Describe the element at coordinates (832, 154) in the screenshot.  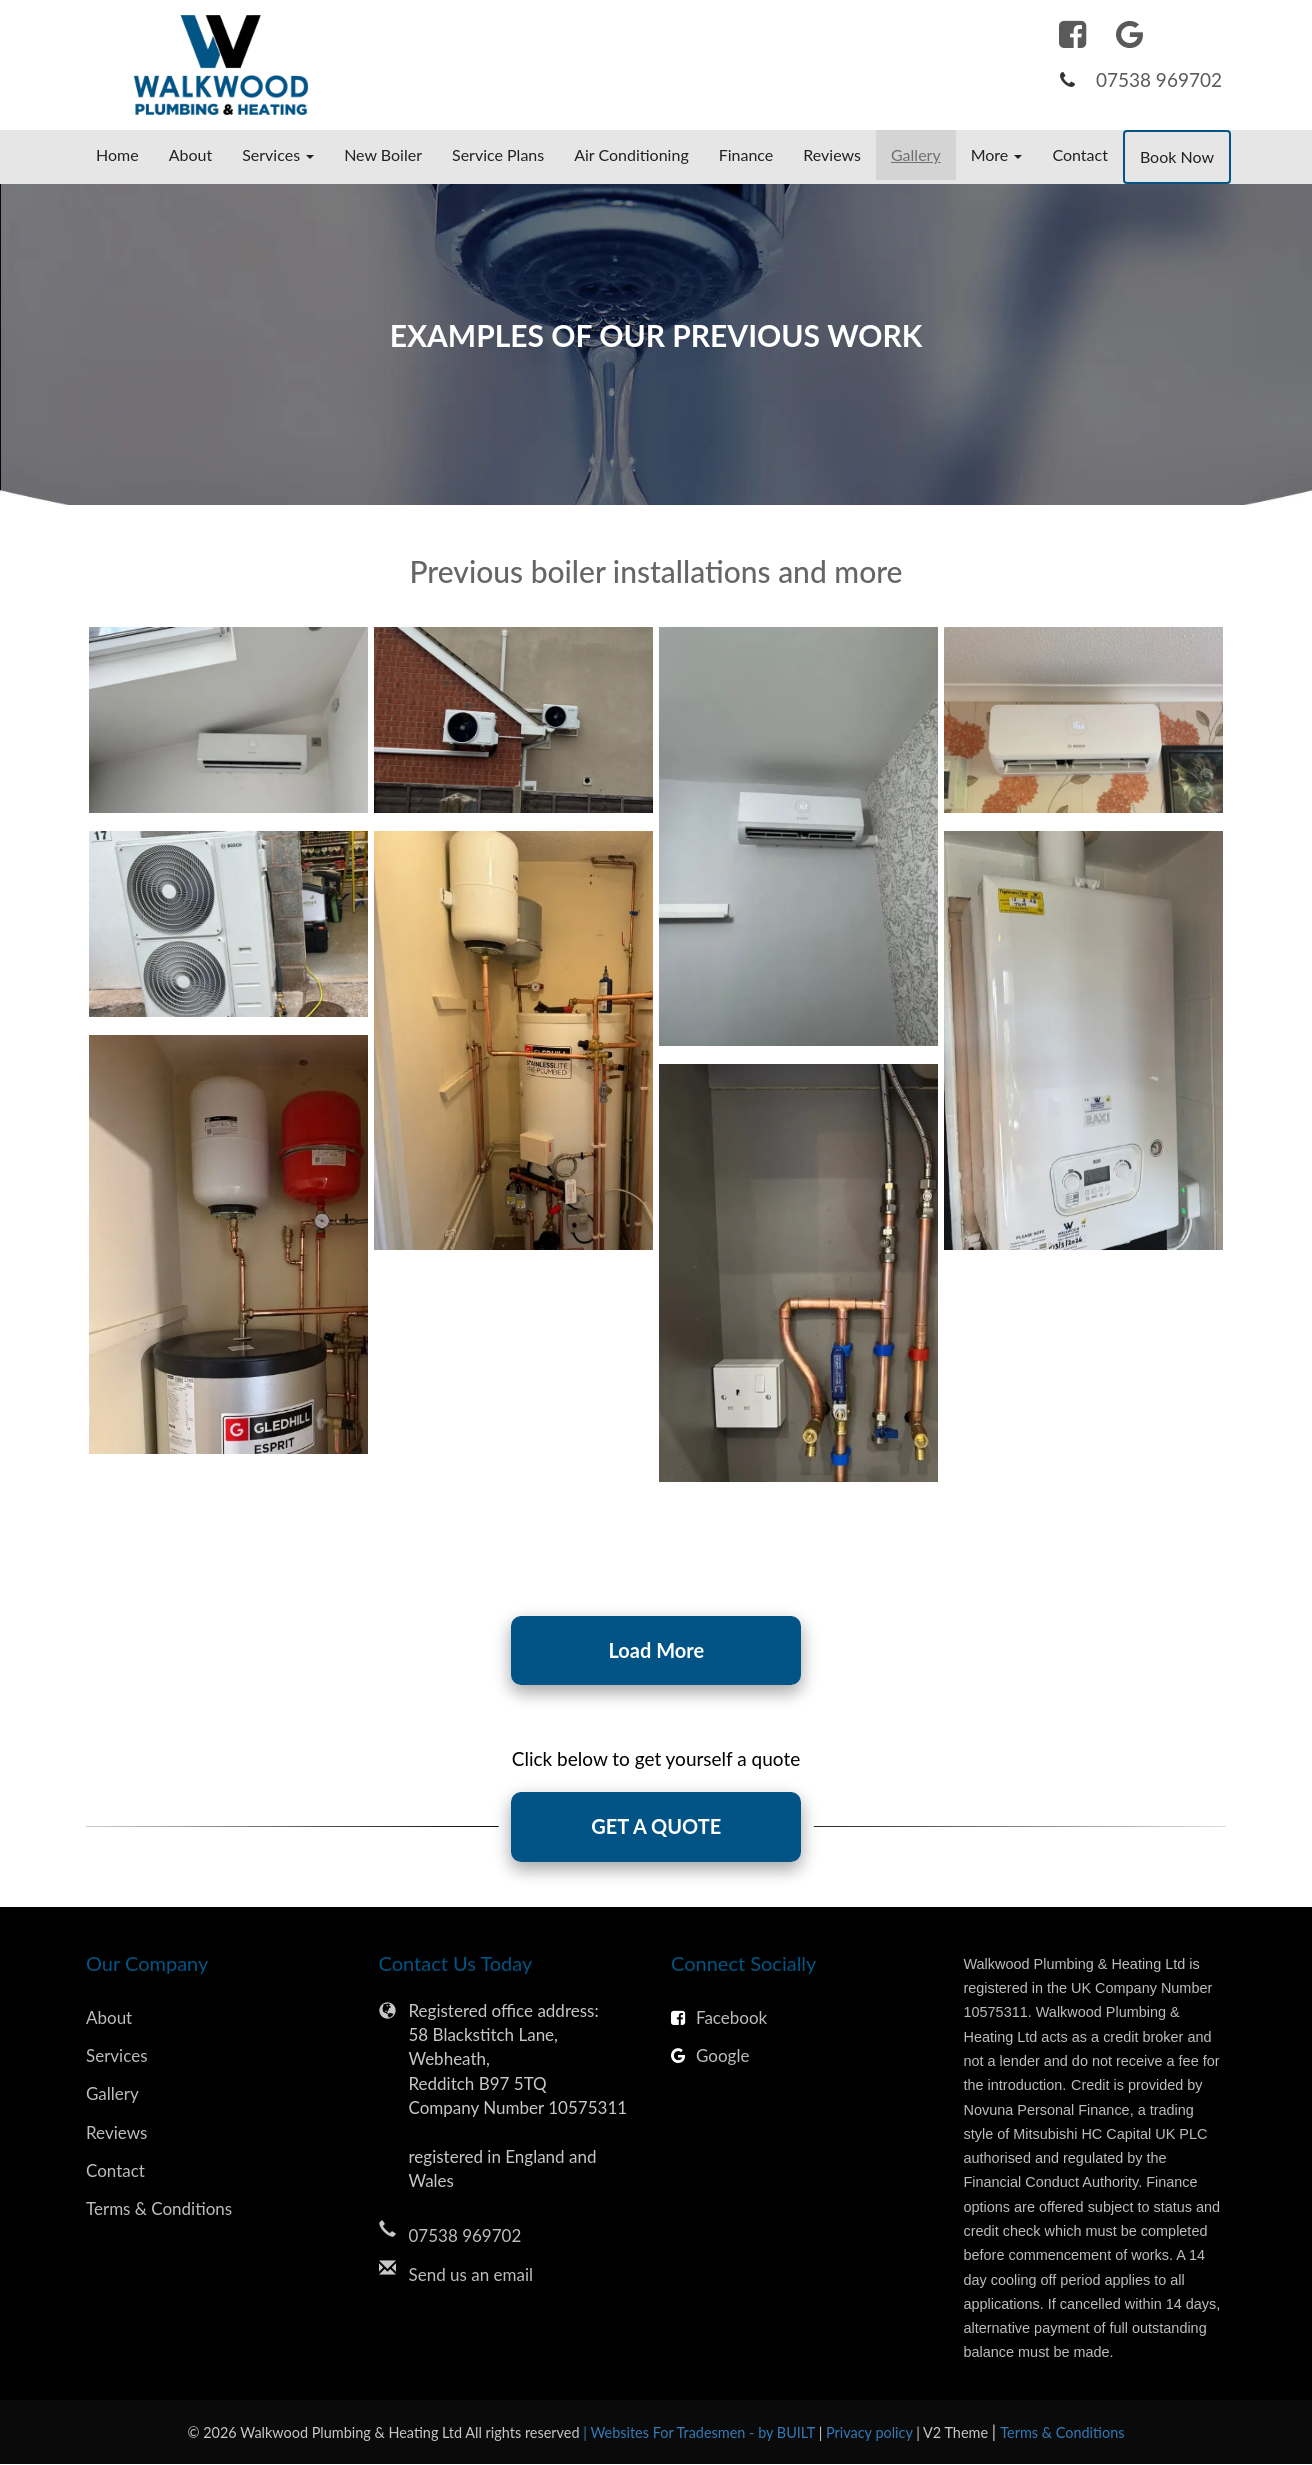
I see `Reviews` at that location.